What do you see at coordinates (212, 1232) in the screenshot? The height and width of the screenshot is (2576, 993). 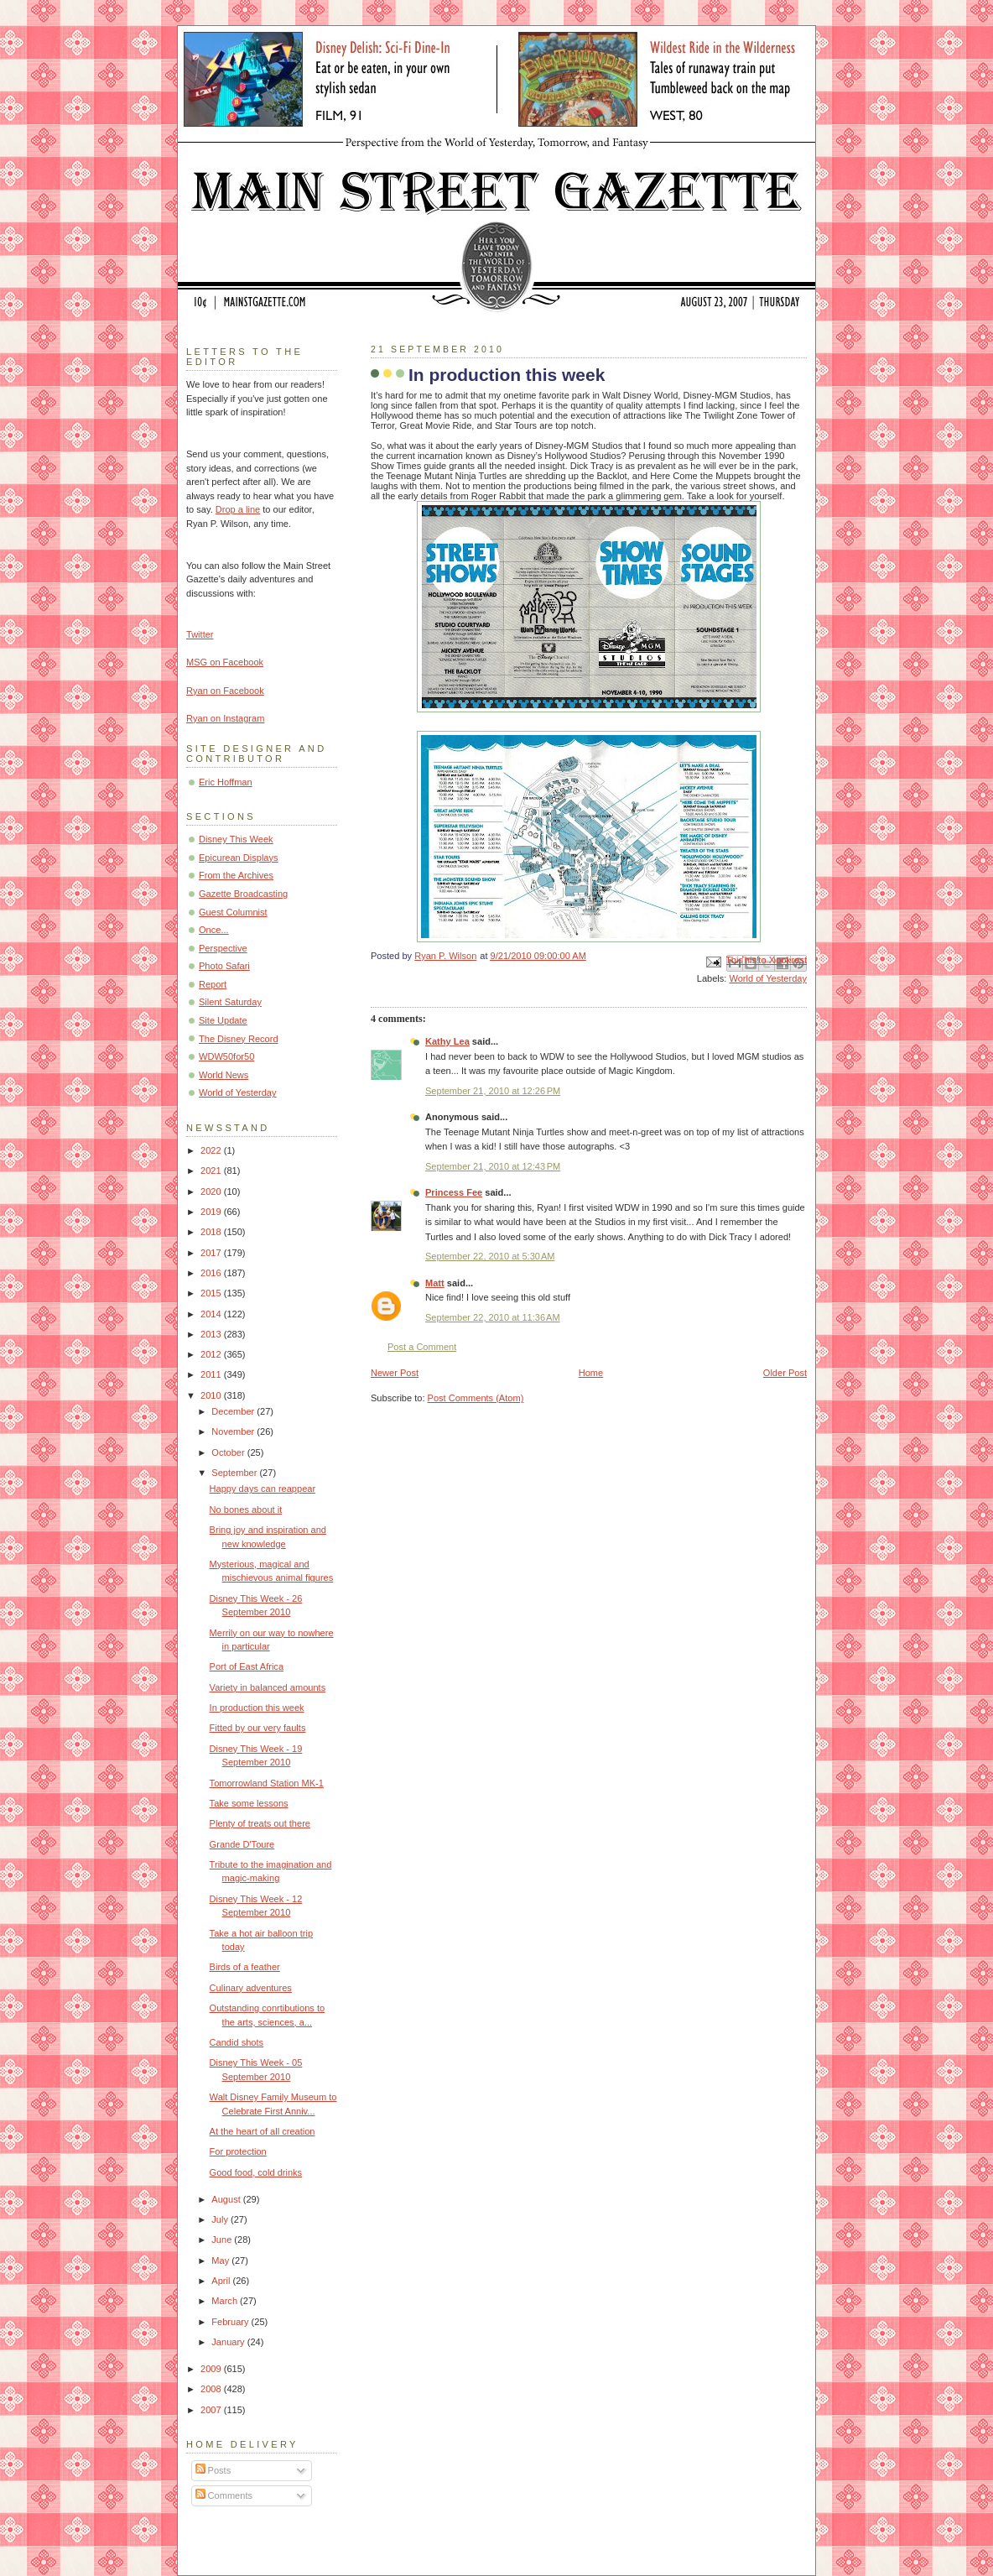 I see `2018` at bounding box center [212, 1232].